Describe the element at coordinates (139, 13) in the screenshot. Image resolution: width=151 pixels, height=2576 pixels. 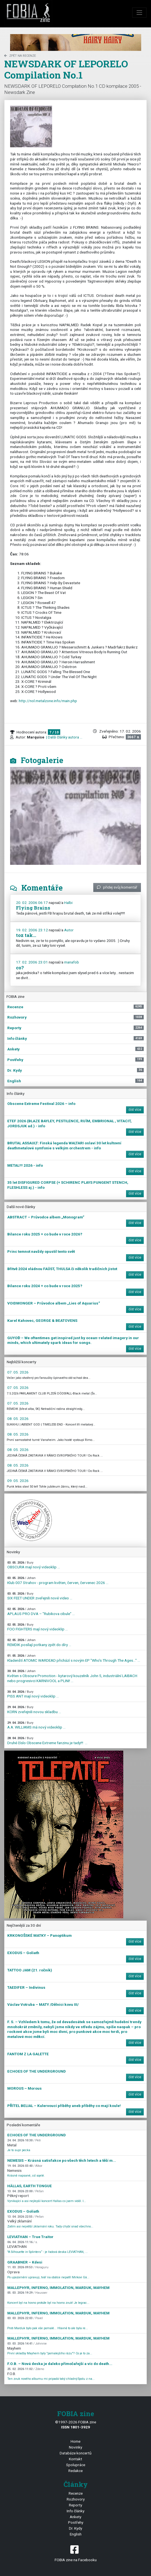
I see `[Toggle navigation]` at that location.